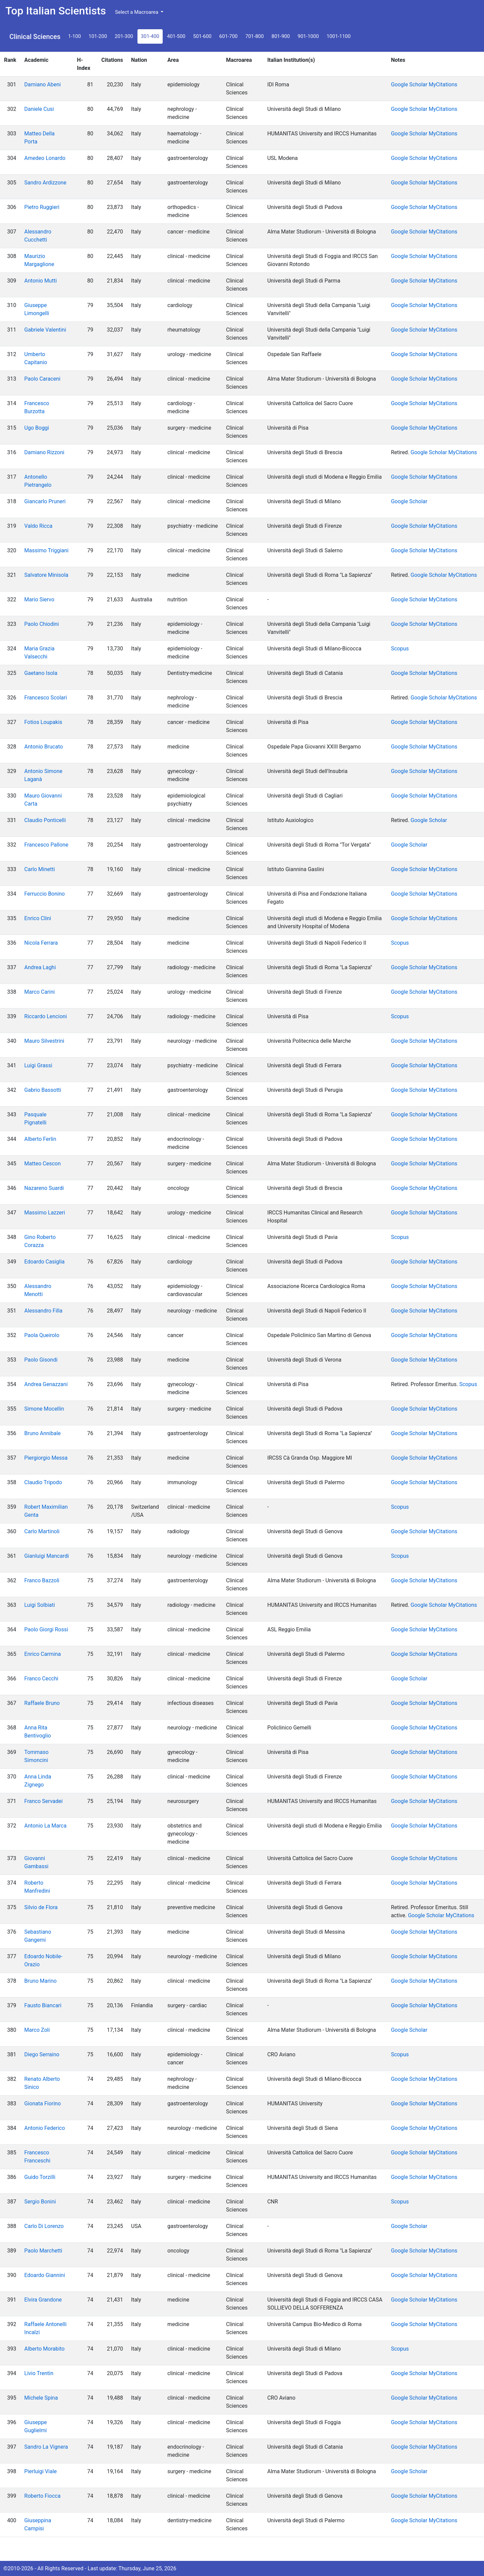 The image size is (484, 2576). I want to click on Paolo Giorgi Rossi, so click(46, 1629).